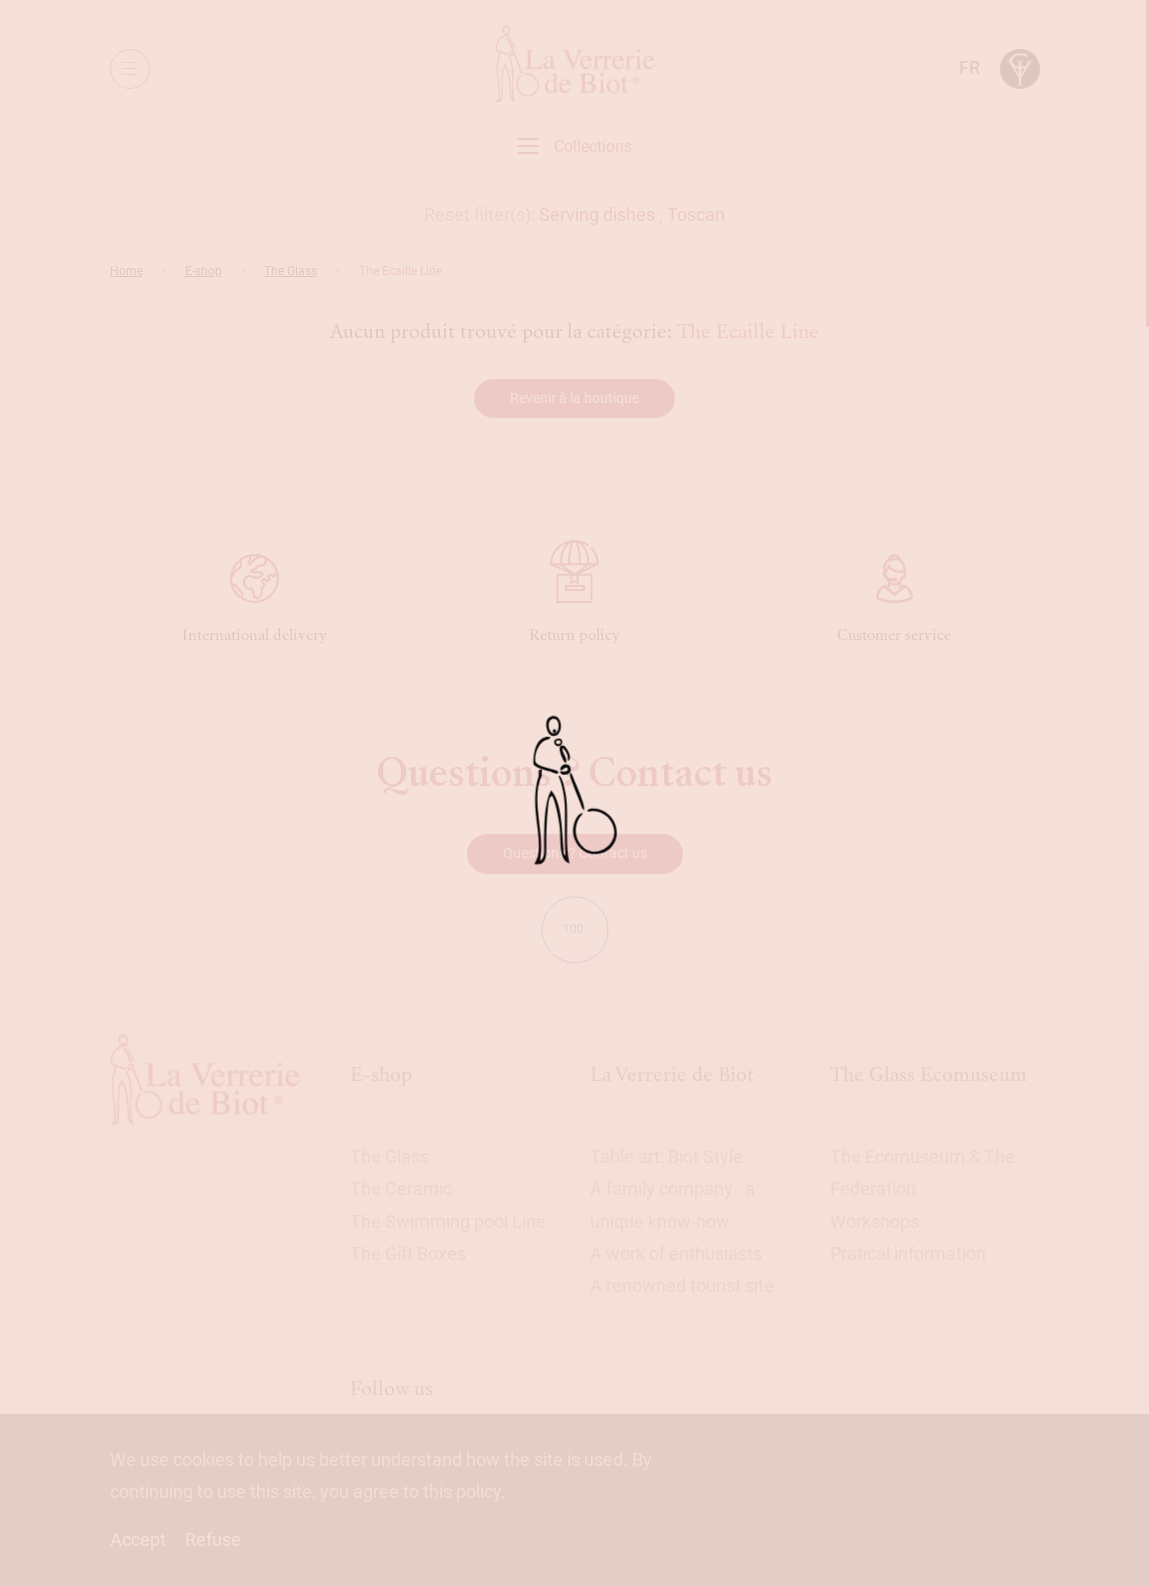 Image resolution: width=1149 pixels, height=1586 pixels. I want to click on Table art: Biot Style, so click(666, 1156).